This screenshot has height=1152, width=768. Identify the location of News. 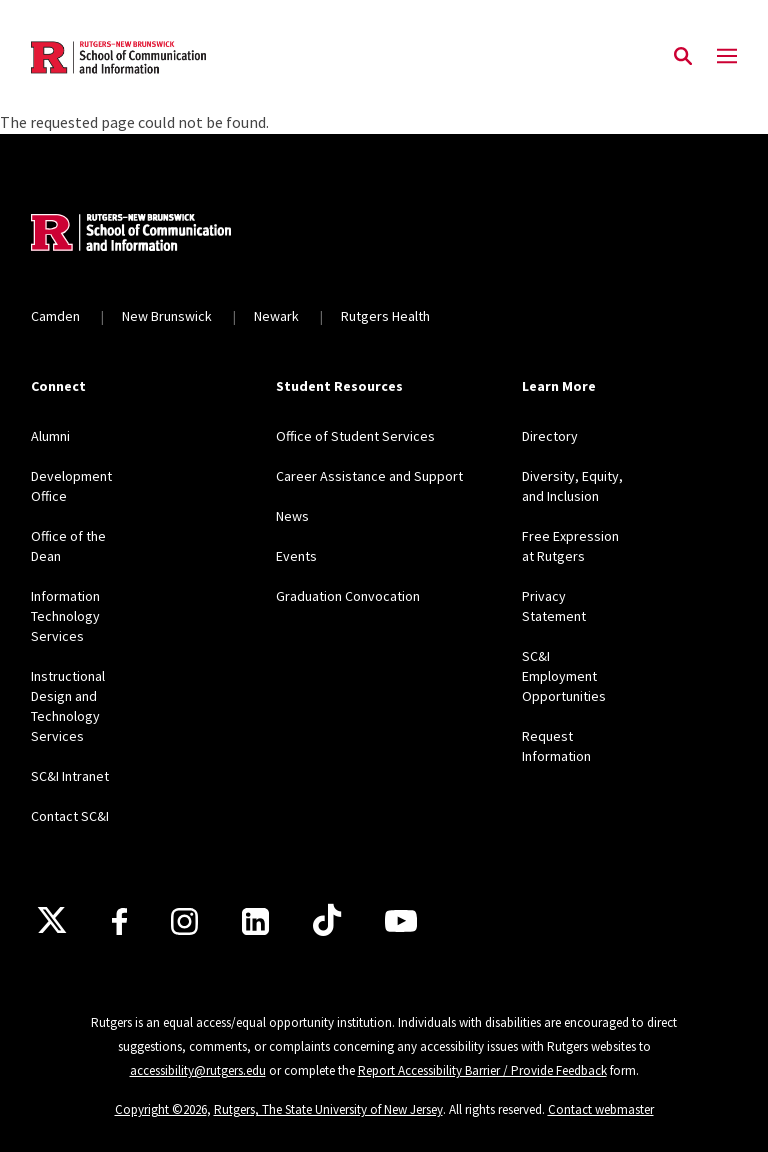
(292, 516).